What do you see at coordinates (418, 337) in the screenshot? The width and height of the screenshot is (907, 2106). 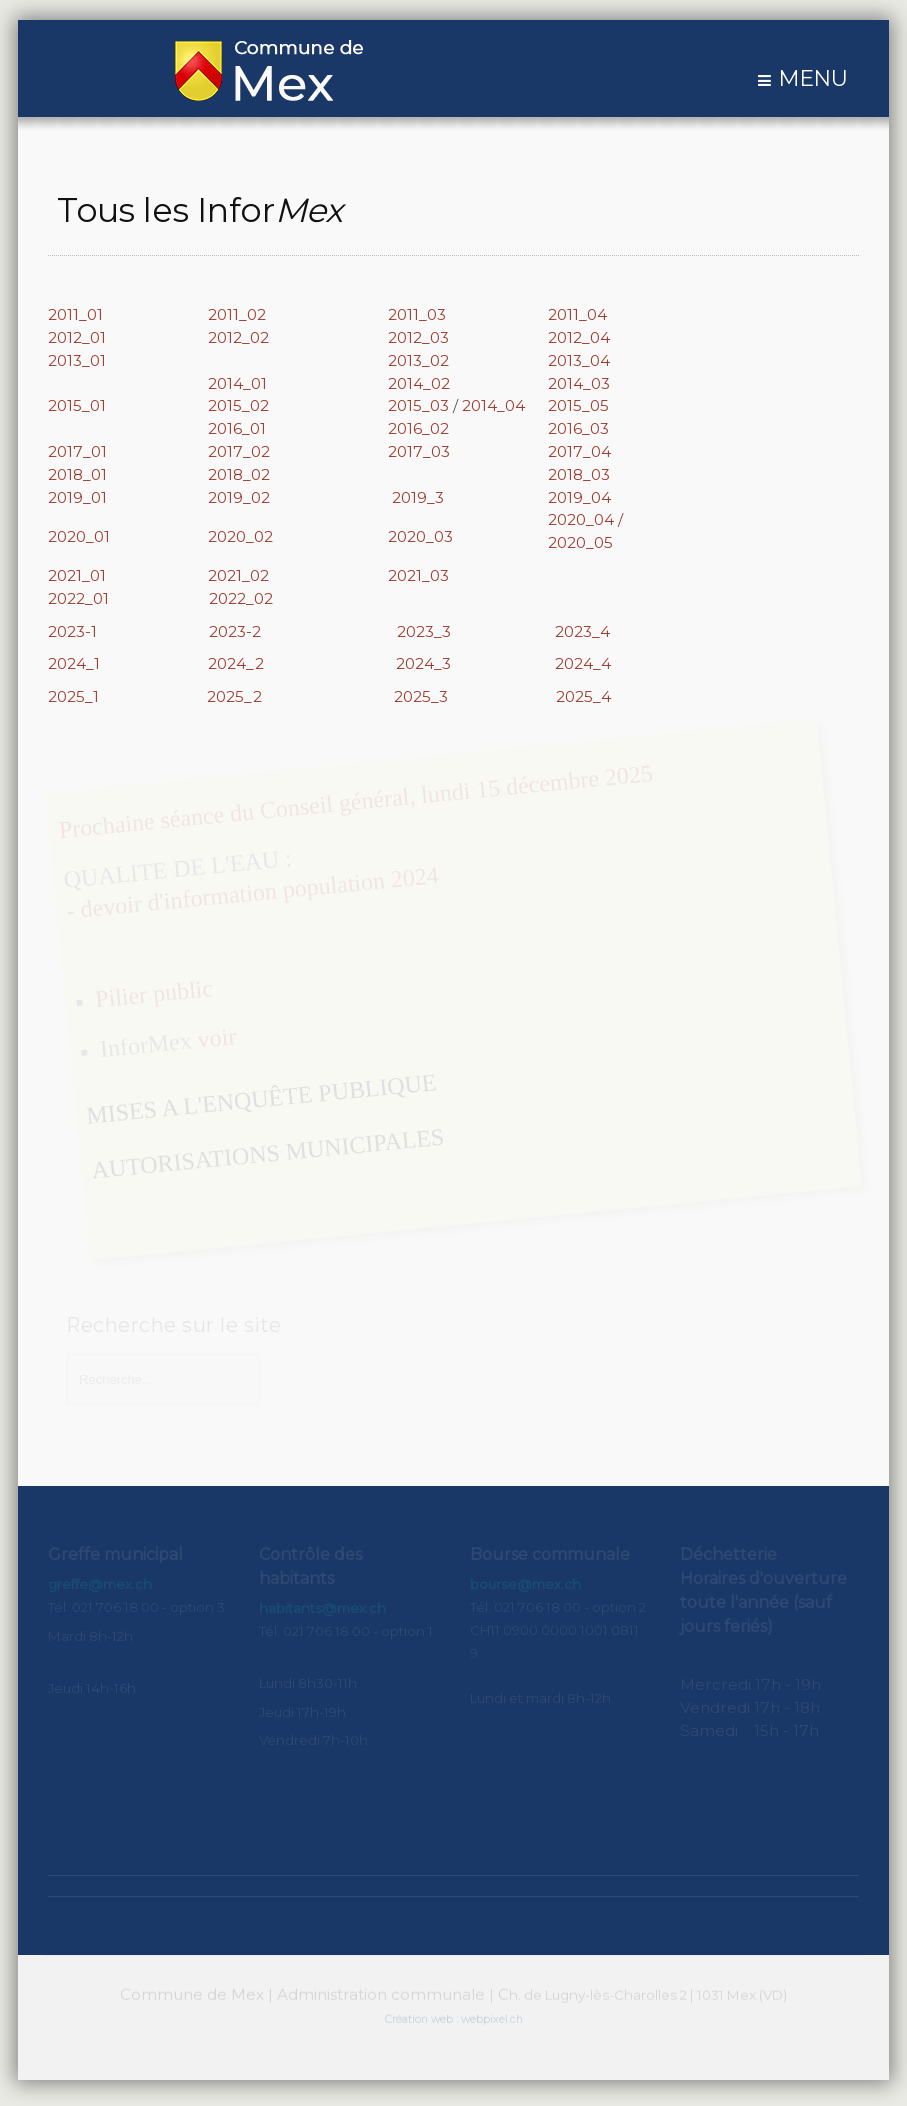 I see `2012_03` at bounding box center [418, 337].